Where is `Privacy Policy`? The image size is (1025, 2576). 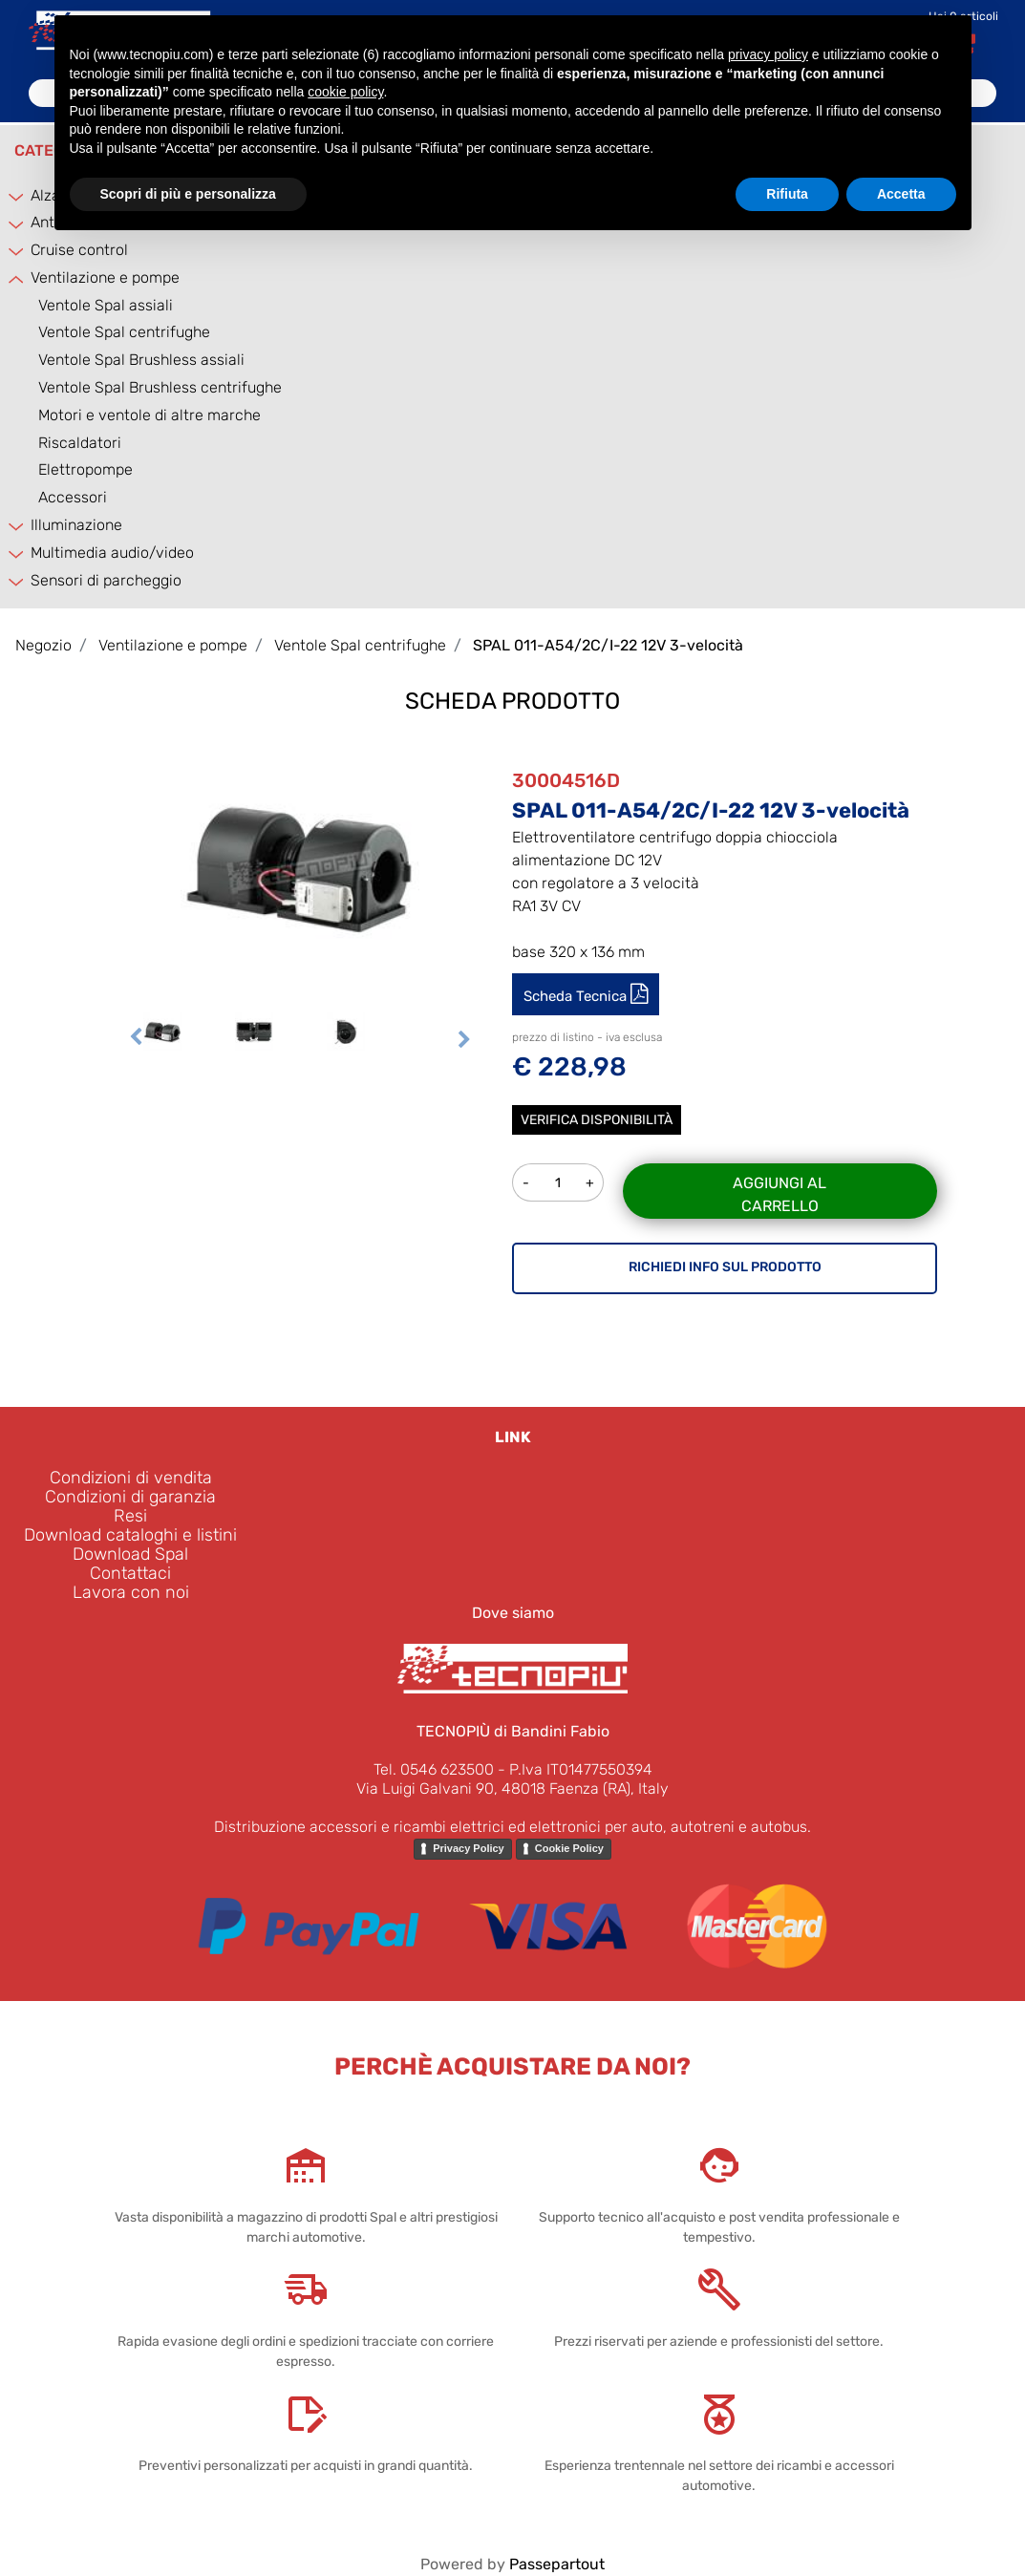
Privacy Policy is located at coordinates (468, 1848).